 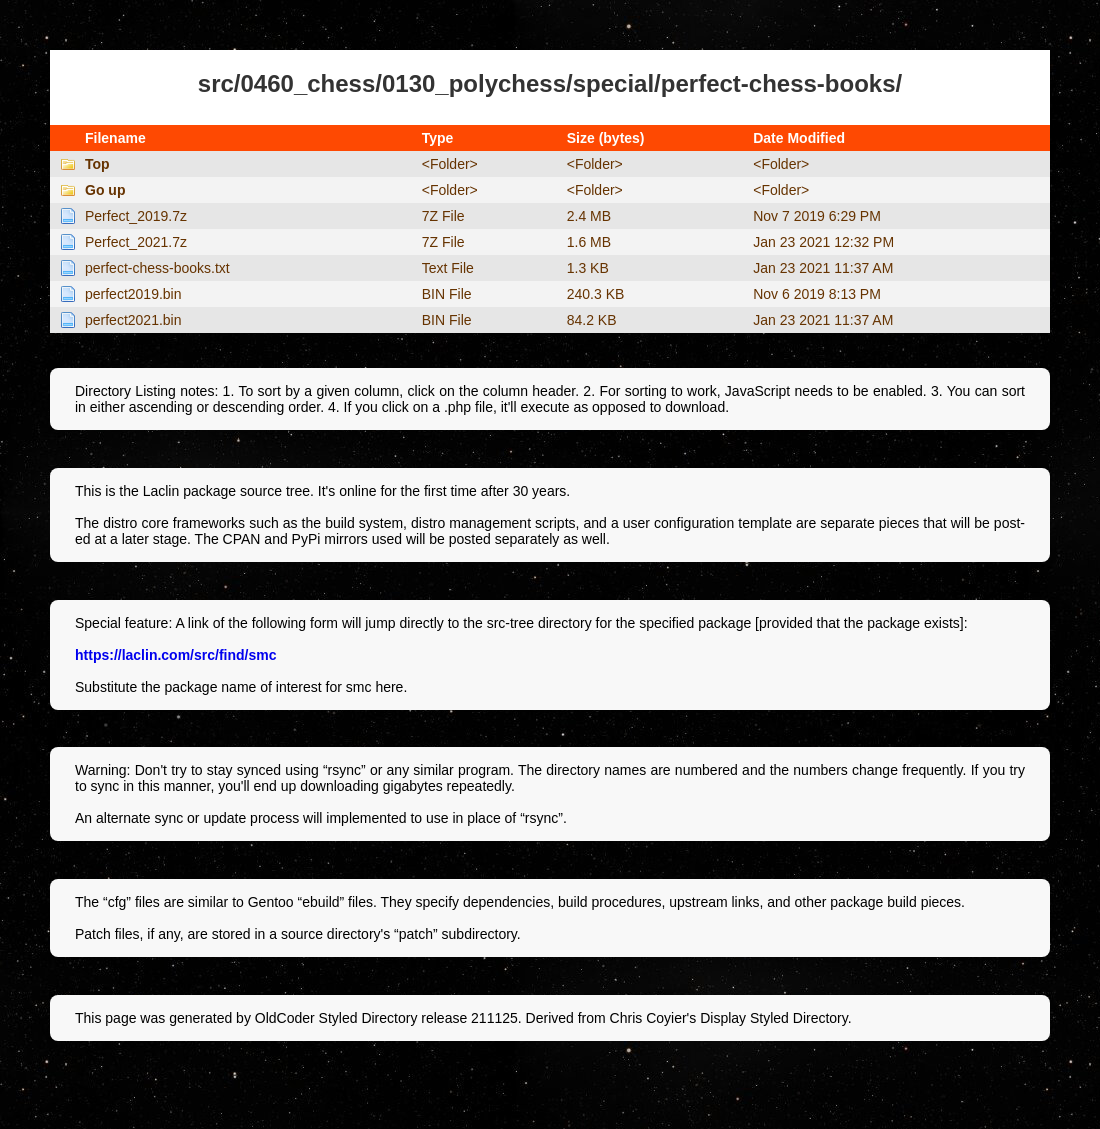 What do you see at coordinates (817, 216) in the screenshot?
I see `Nov 7 2019 6:29 PM` at bounding box center [817, 216].